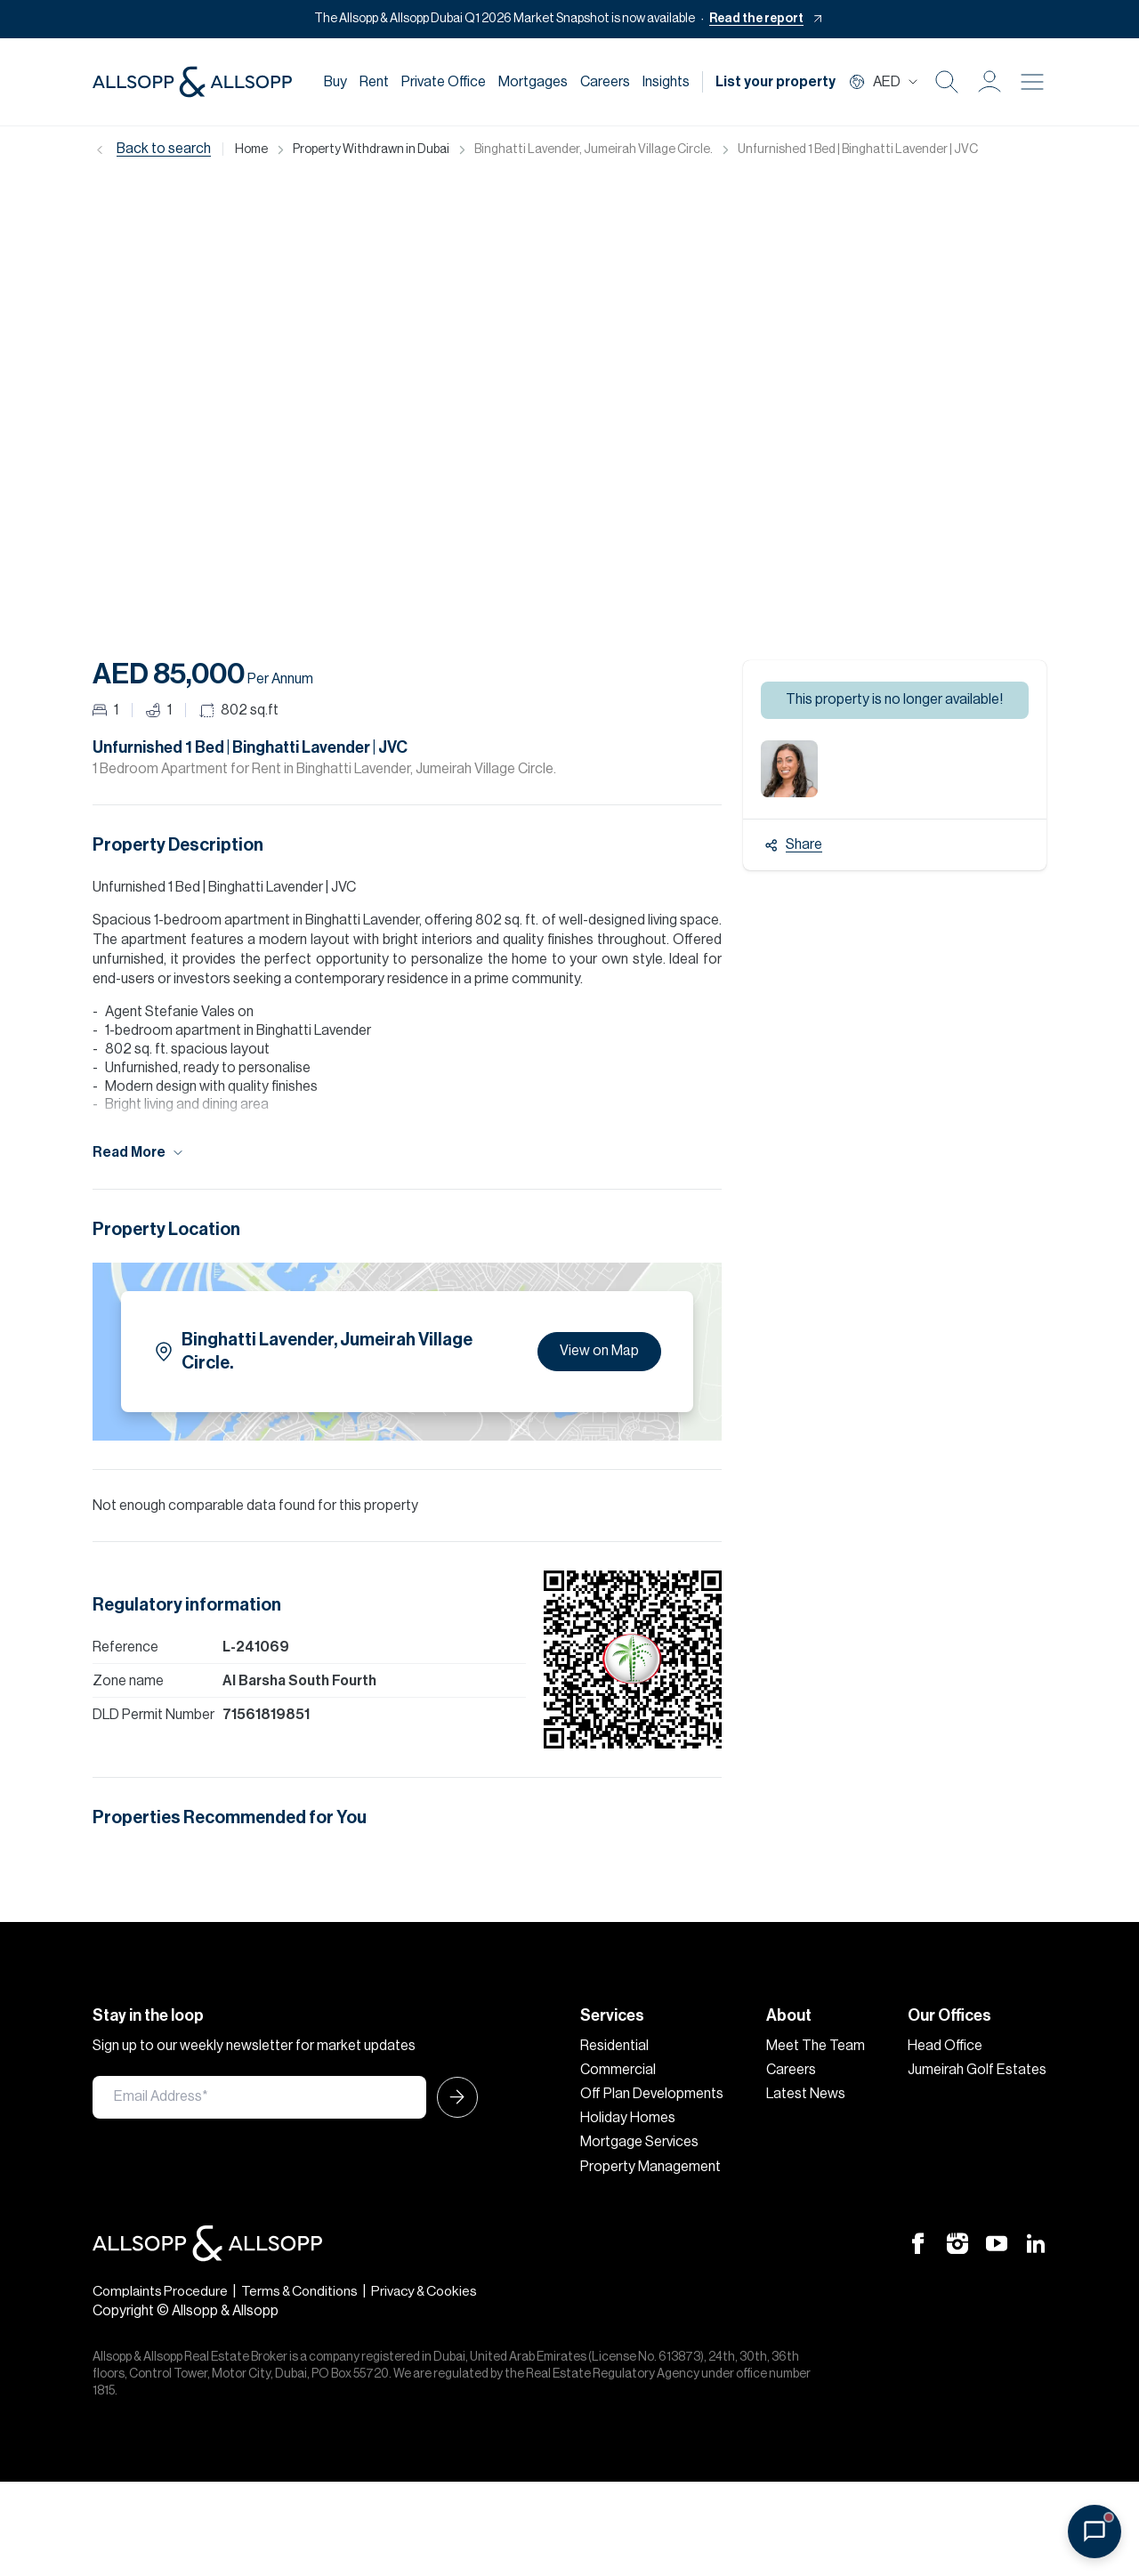 The image size is (1139, 2576). Describe the element at coordinates (374, 82) in the screenshot. I see `Rent` at that location.